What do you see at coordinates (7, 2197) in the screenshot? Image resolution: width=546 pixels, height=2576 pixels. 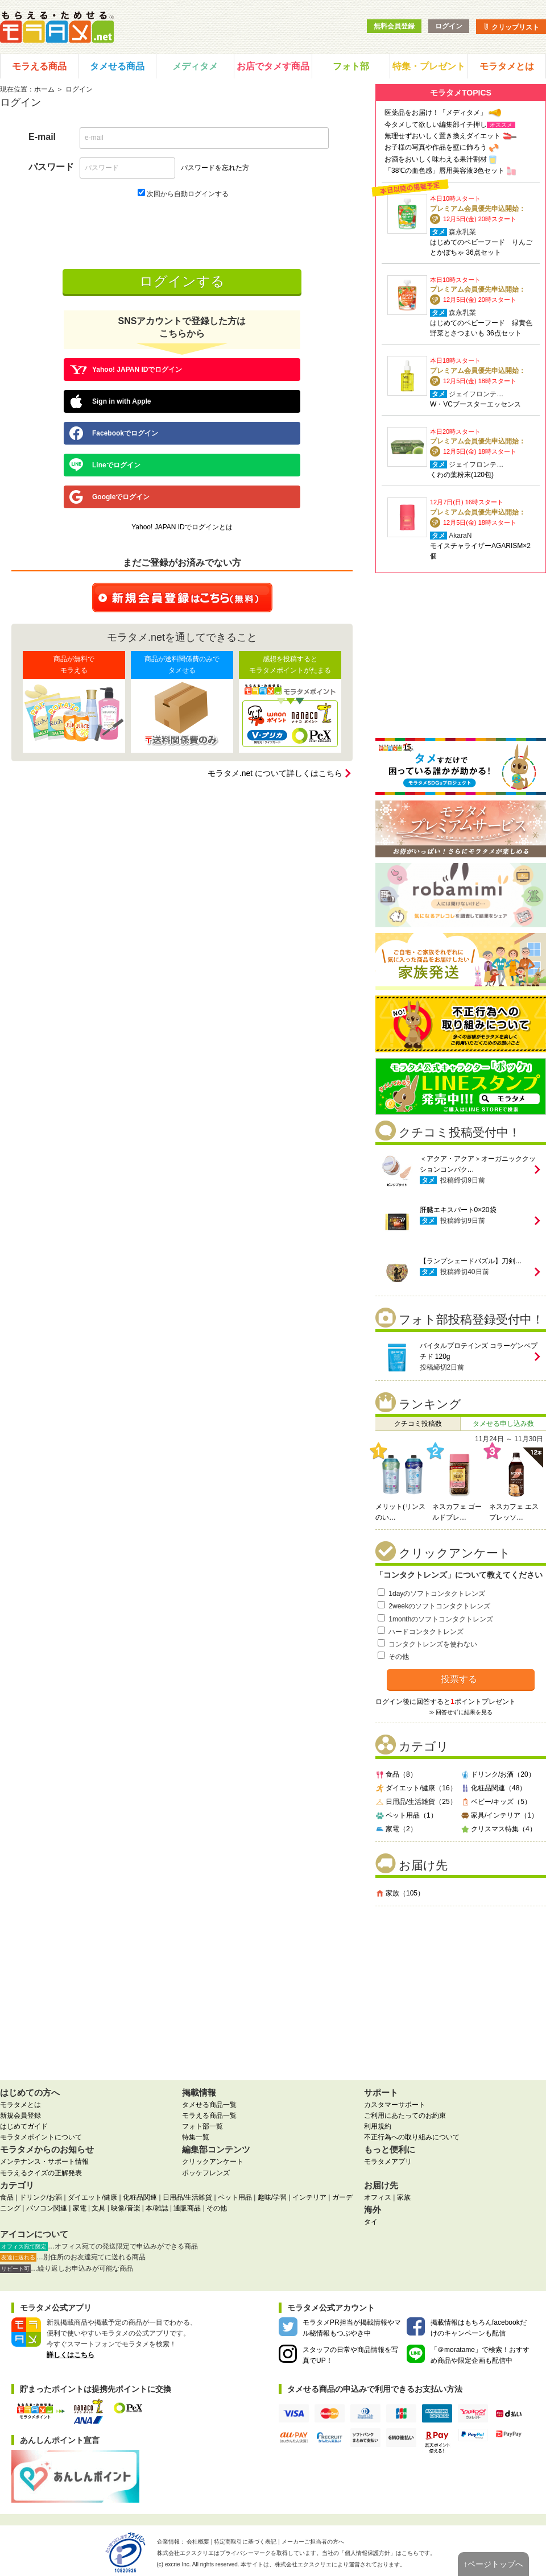 I see `食品` at bounding box center [7, 2197].